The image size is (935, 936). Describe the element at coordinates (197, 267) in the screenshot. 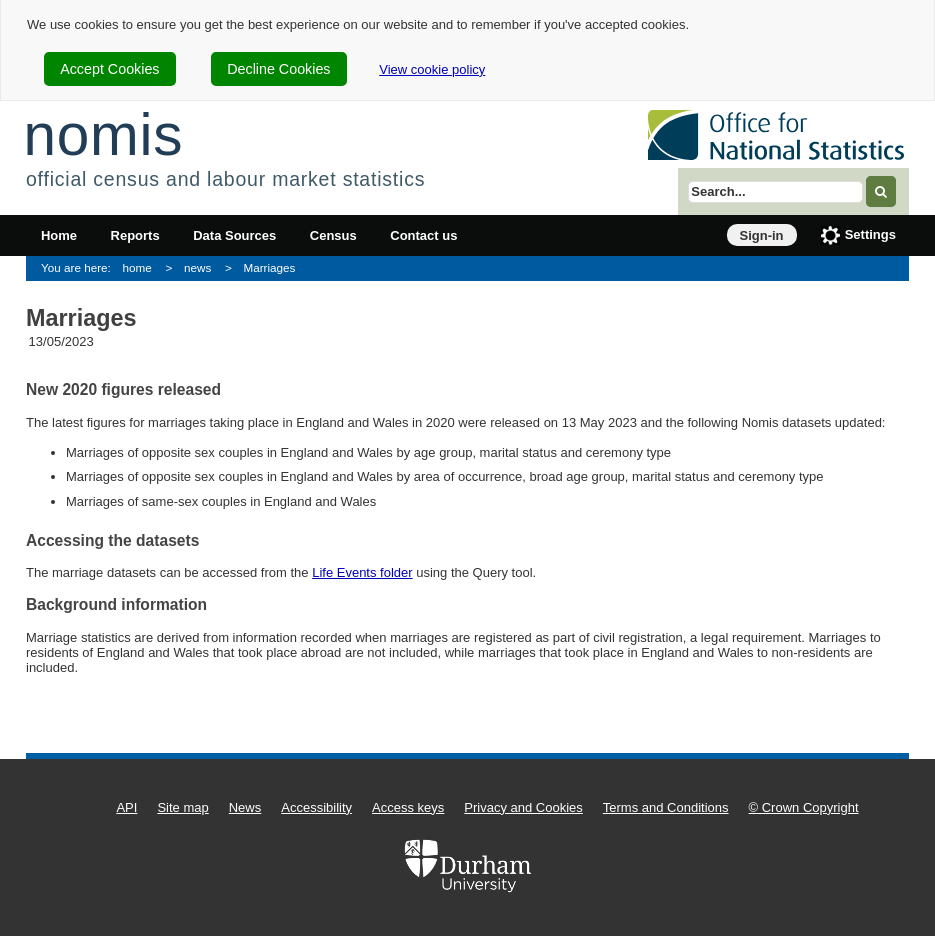

I see `news` at that location.